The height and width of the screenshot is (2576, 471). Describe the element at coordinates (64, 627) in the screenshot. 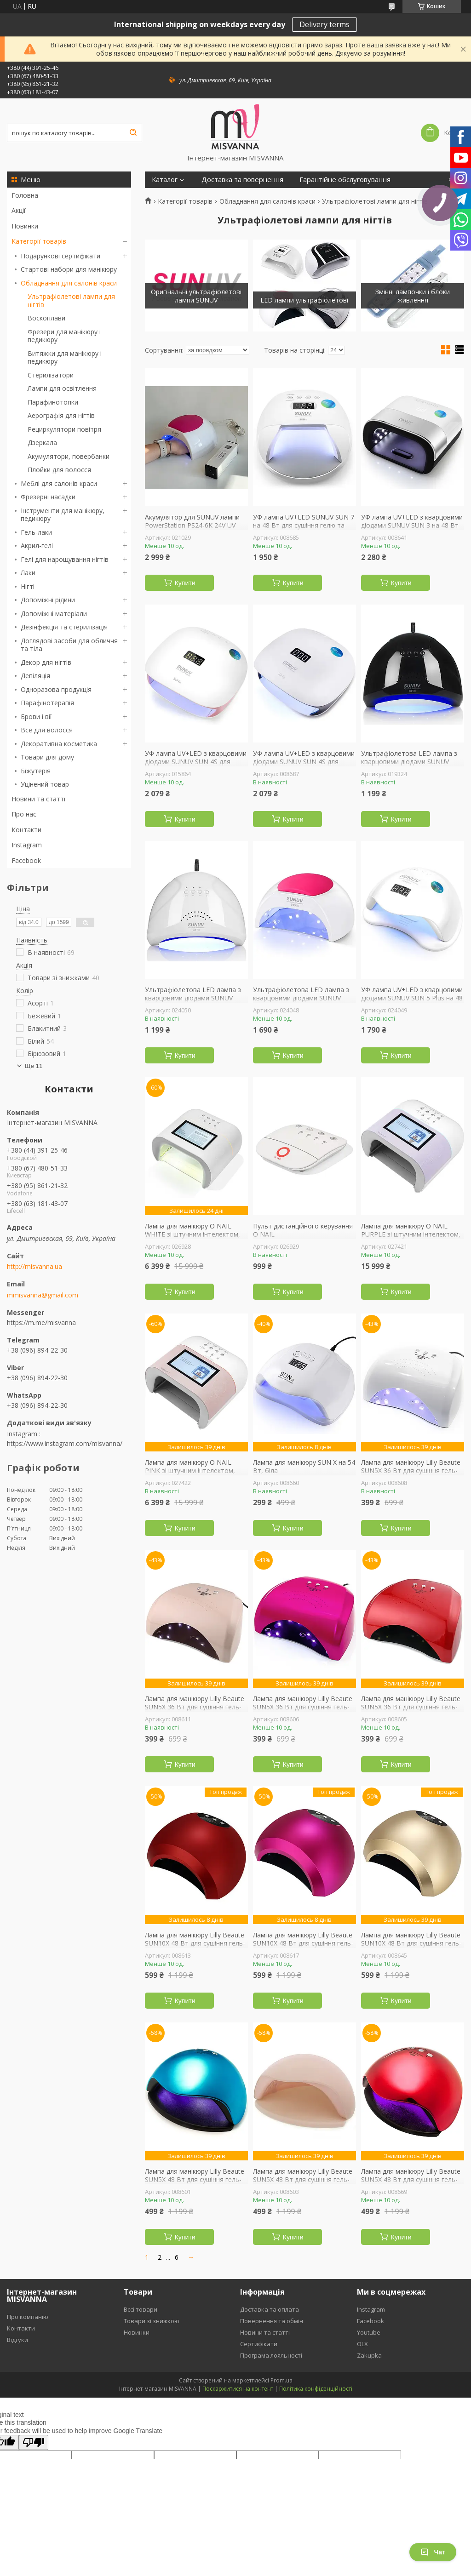

I see `Дезінфекція та стерилізація` at that location.